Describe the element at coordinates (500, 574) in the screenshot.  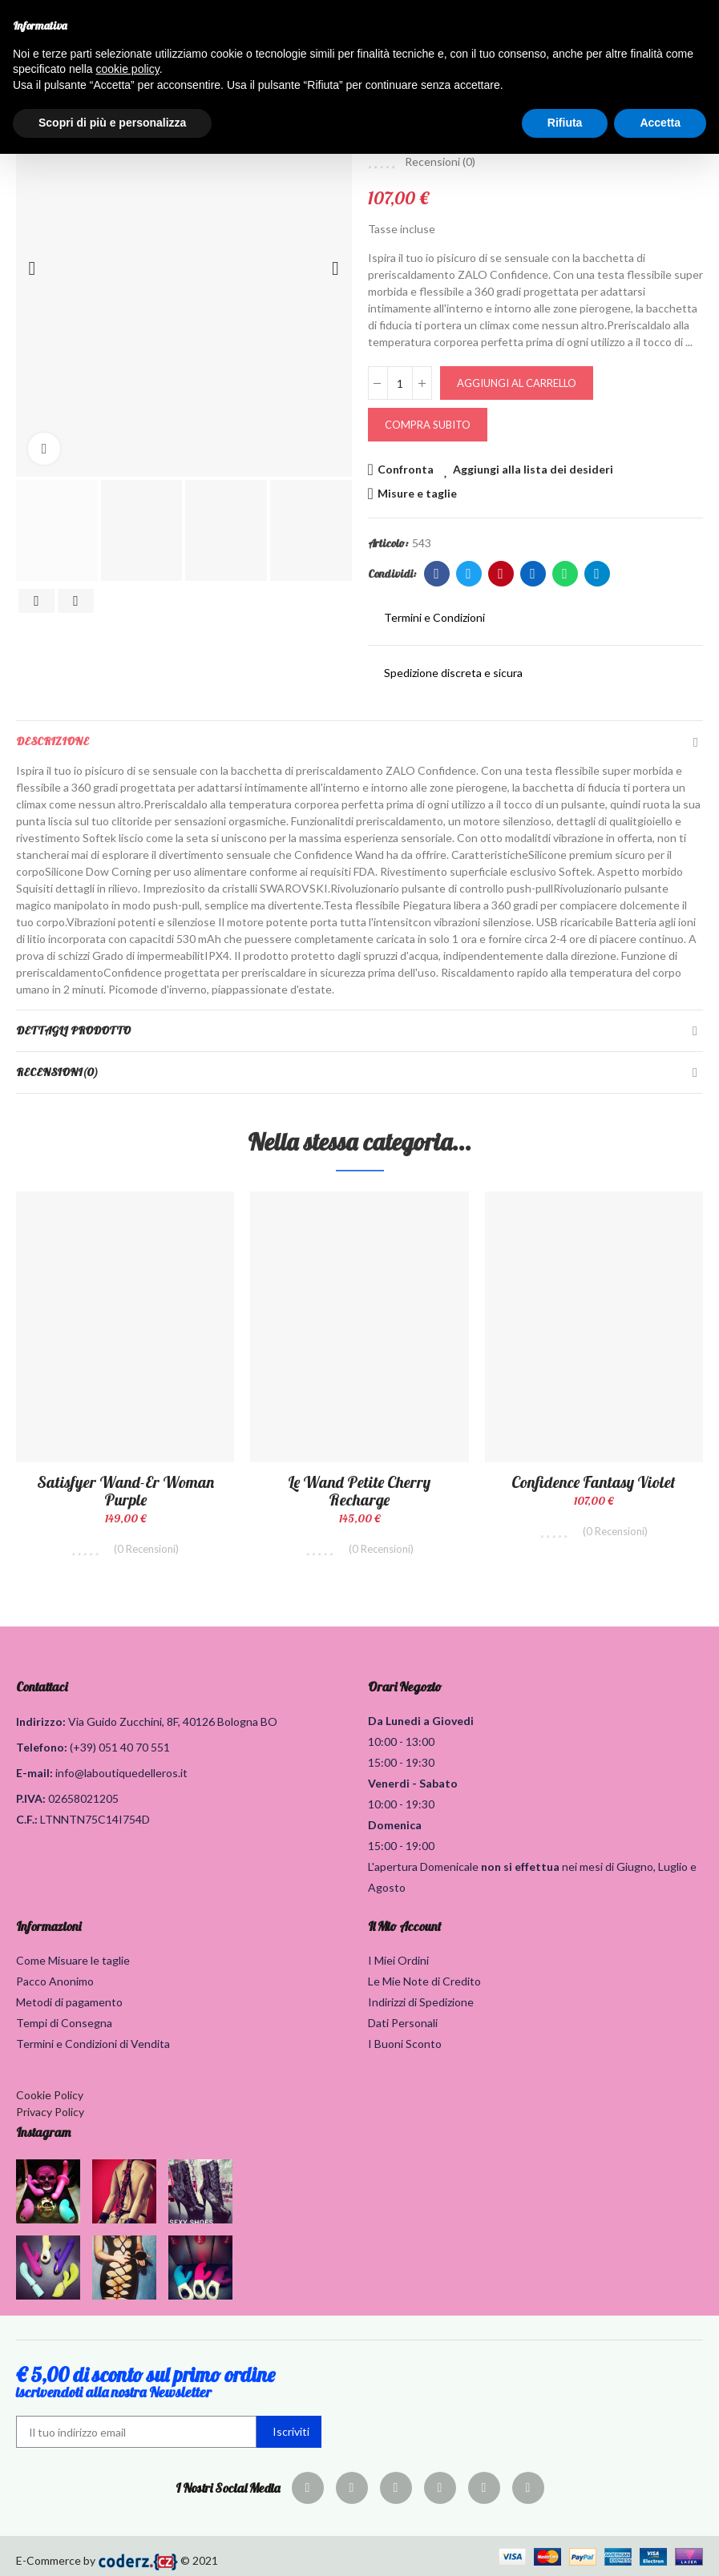
I see `Pinterest` at that location.